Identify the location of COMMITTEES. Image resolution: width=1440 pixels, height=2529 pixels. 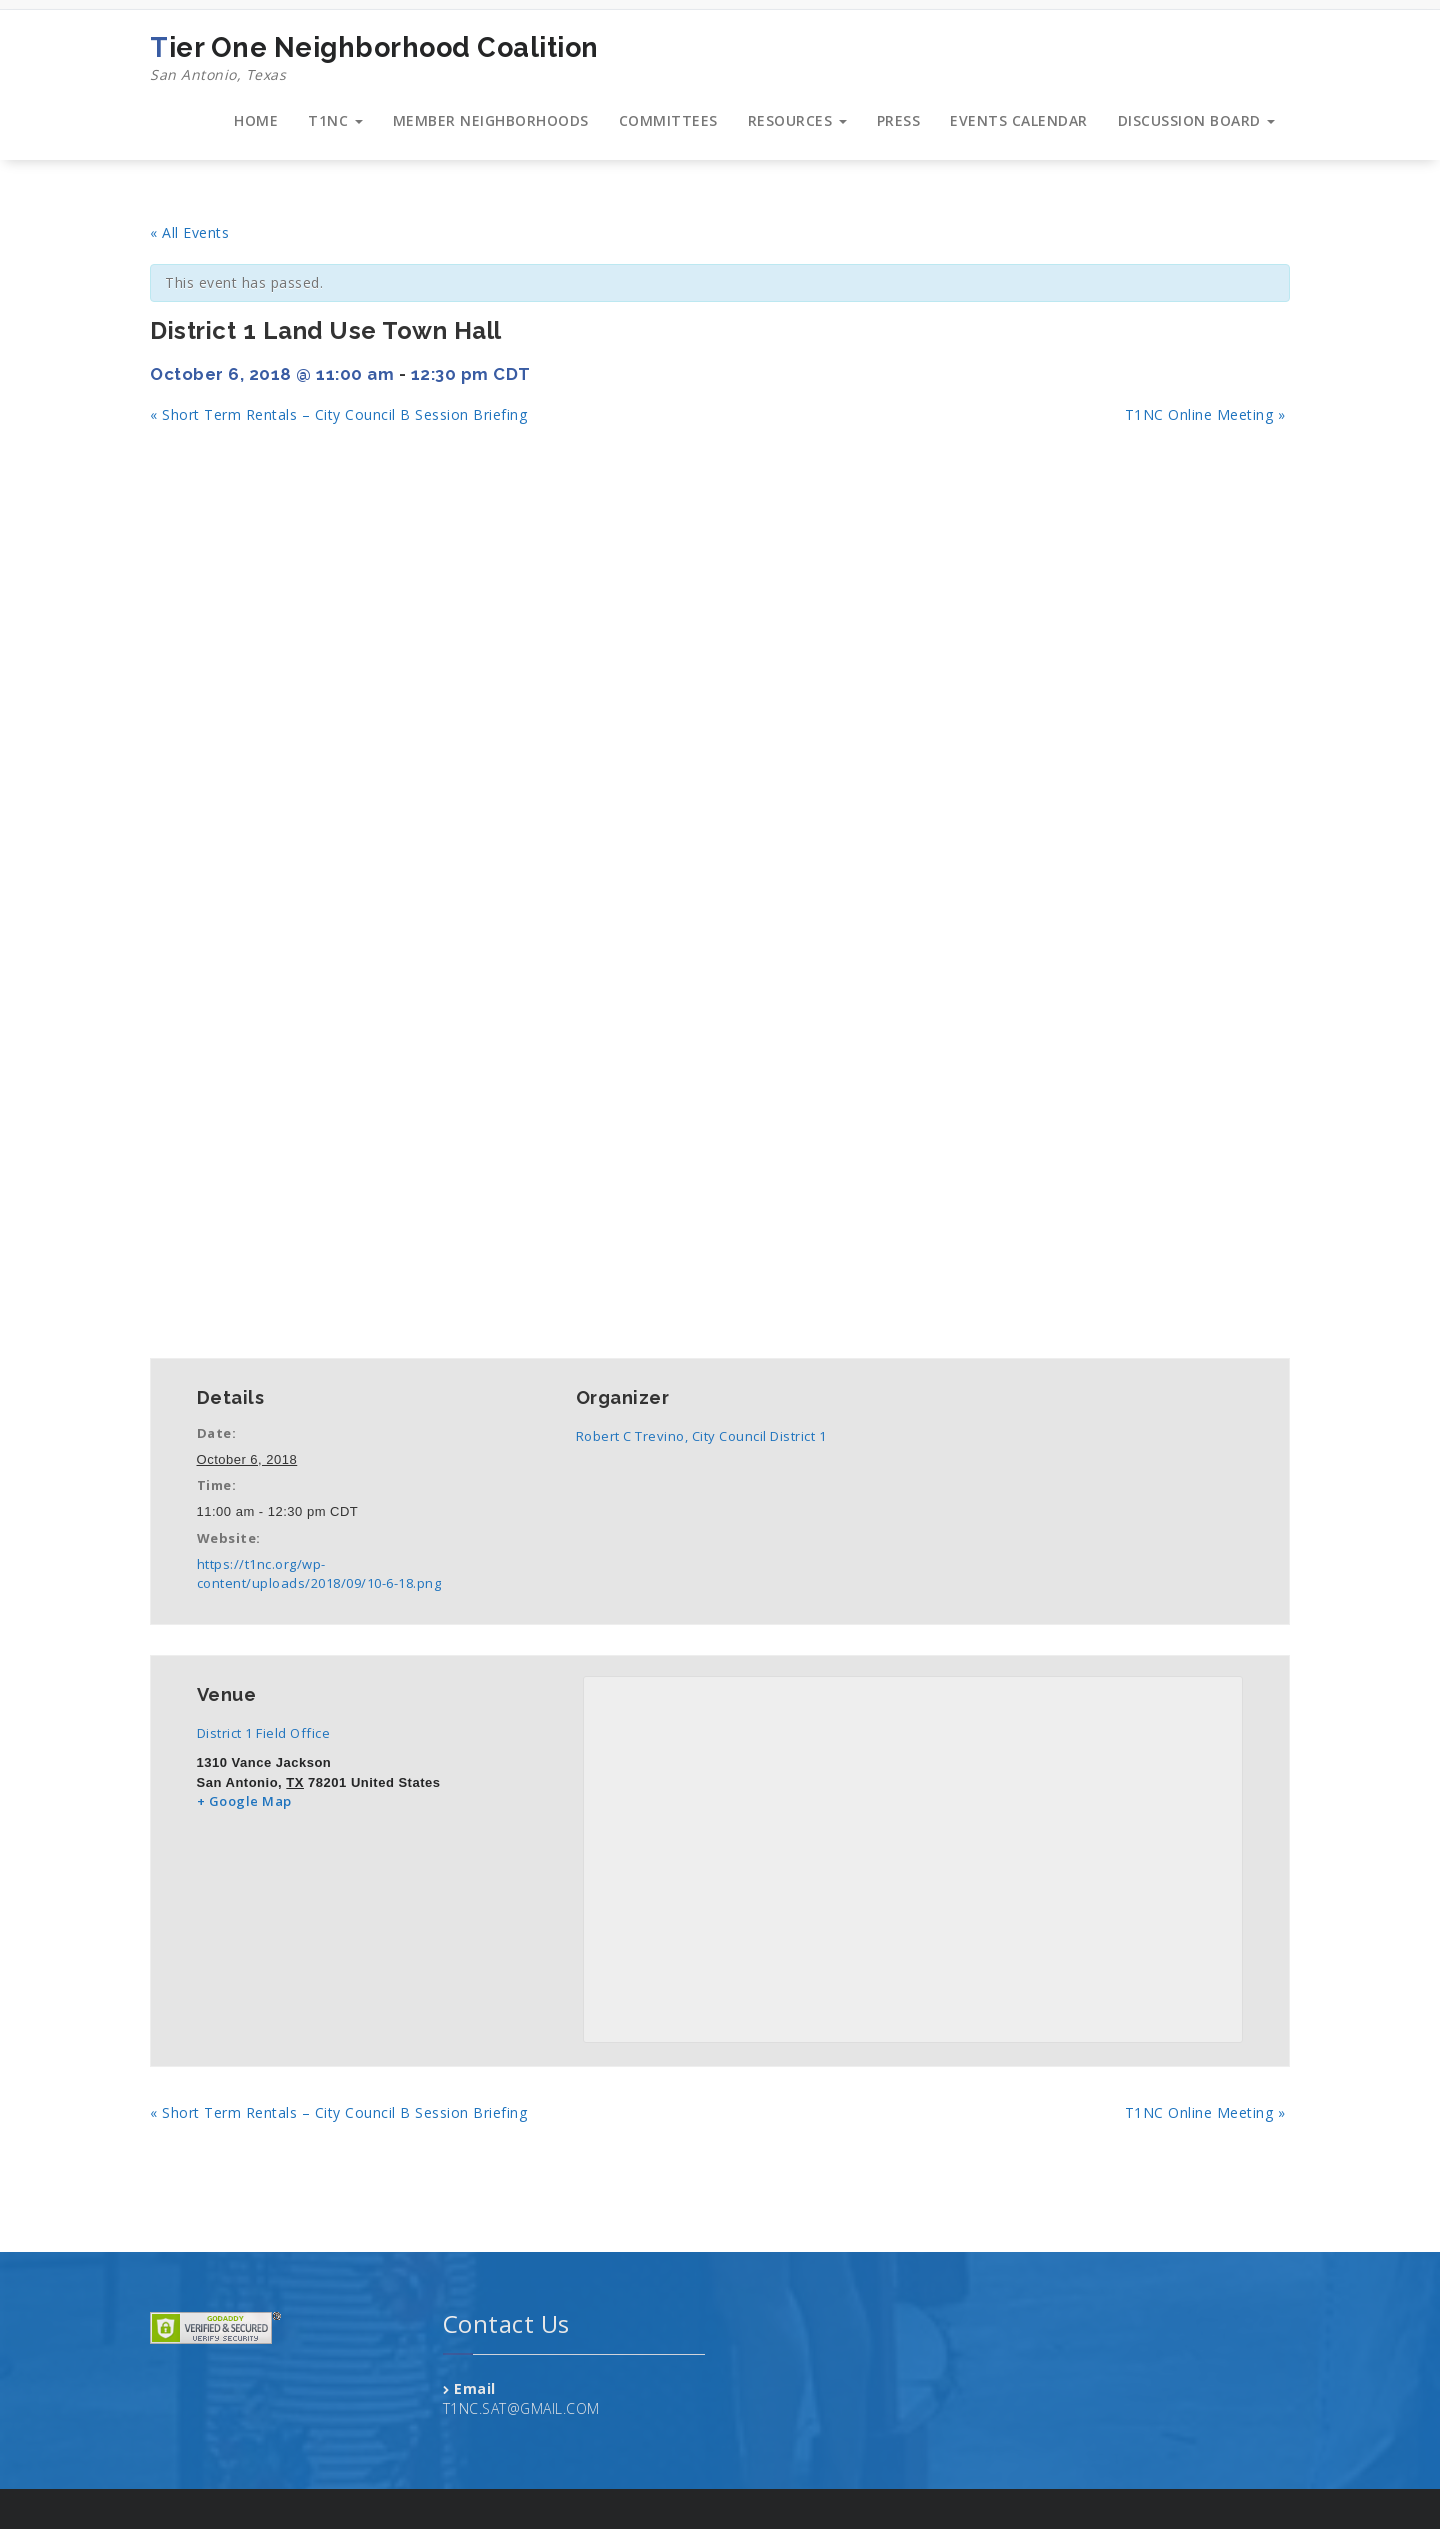
(668, 120).